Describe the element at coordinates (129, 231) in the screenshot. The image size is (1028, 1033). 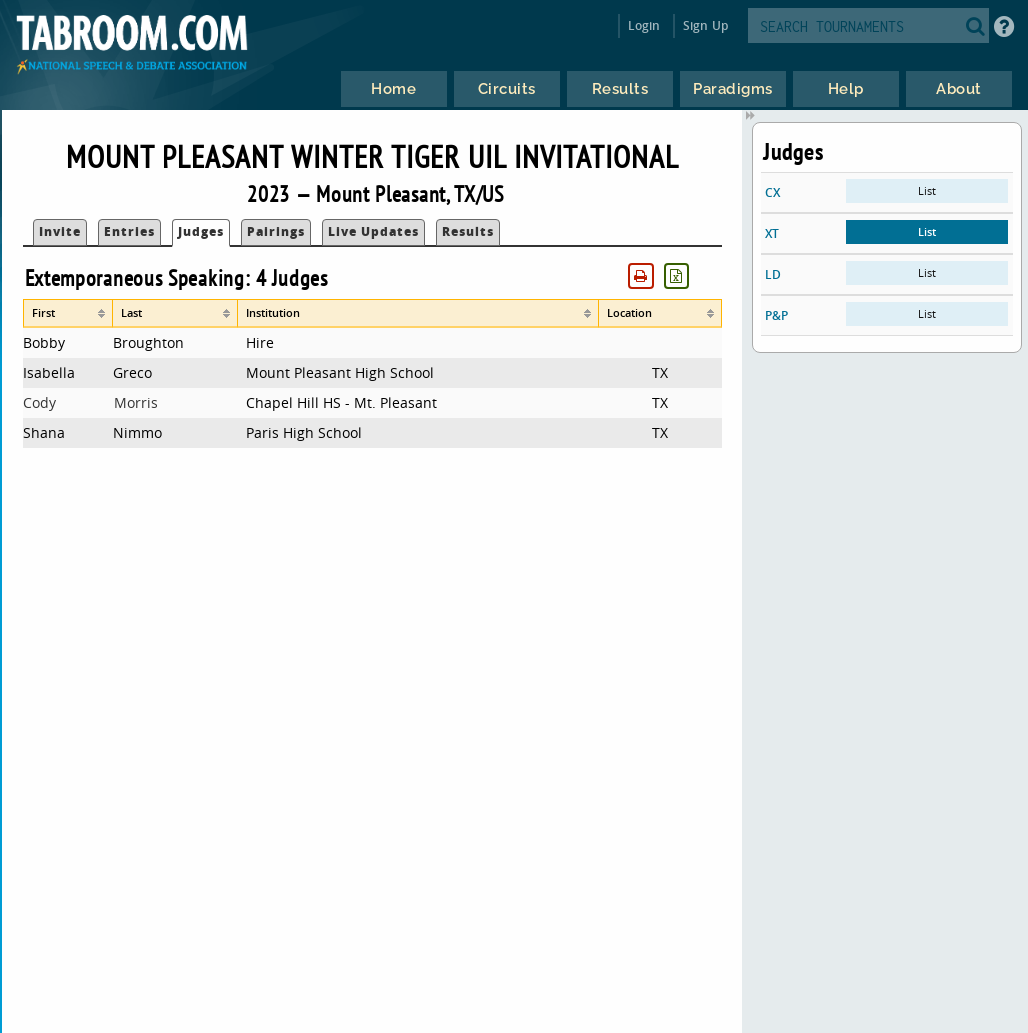
I see `Entries` at that location.